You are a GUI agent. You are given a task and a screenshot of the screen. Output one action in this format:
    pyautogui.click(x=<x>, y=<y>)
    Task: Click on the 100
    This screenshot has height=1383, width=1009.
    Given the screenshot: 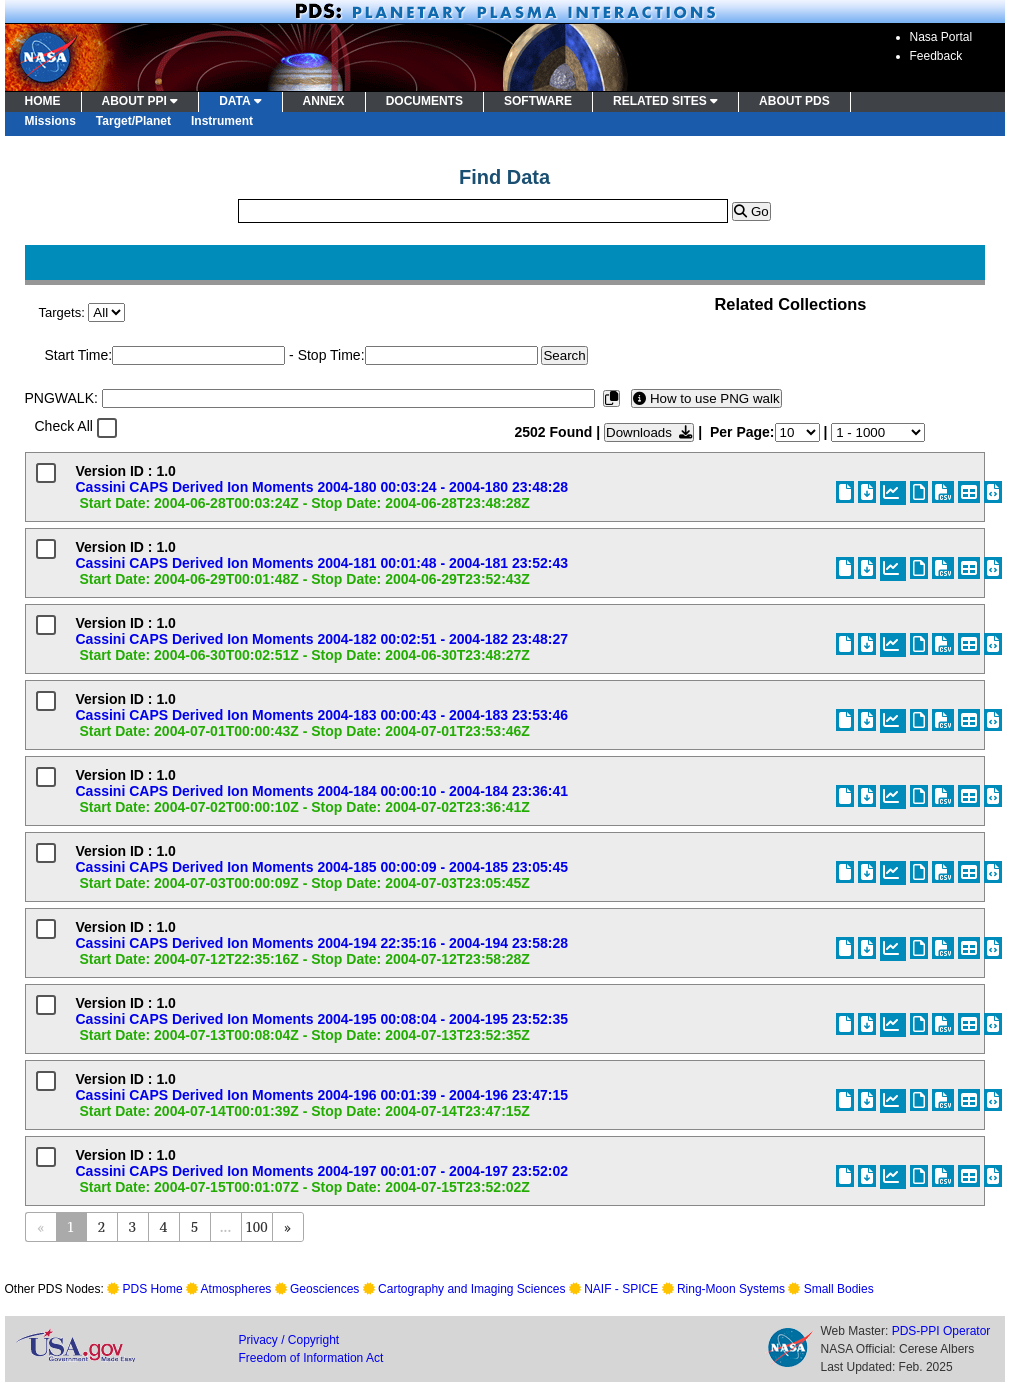 What is the action you would take?
    pyautogui.click(x=256, y=1226)
    